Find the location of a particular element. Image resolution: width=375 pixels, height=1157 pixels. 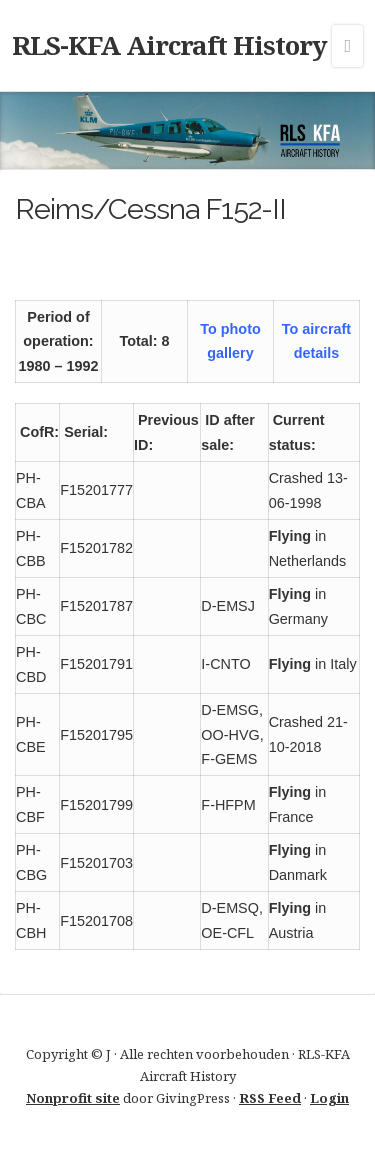

Nonprofit site is located at coordinates (73, 1098).